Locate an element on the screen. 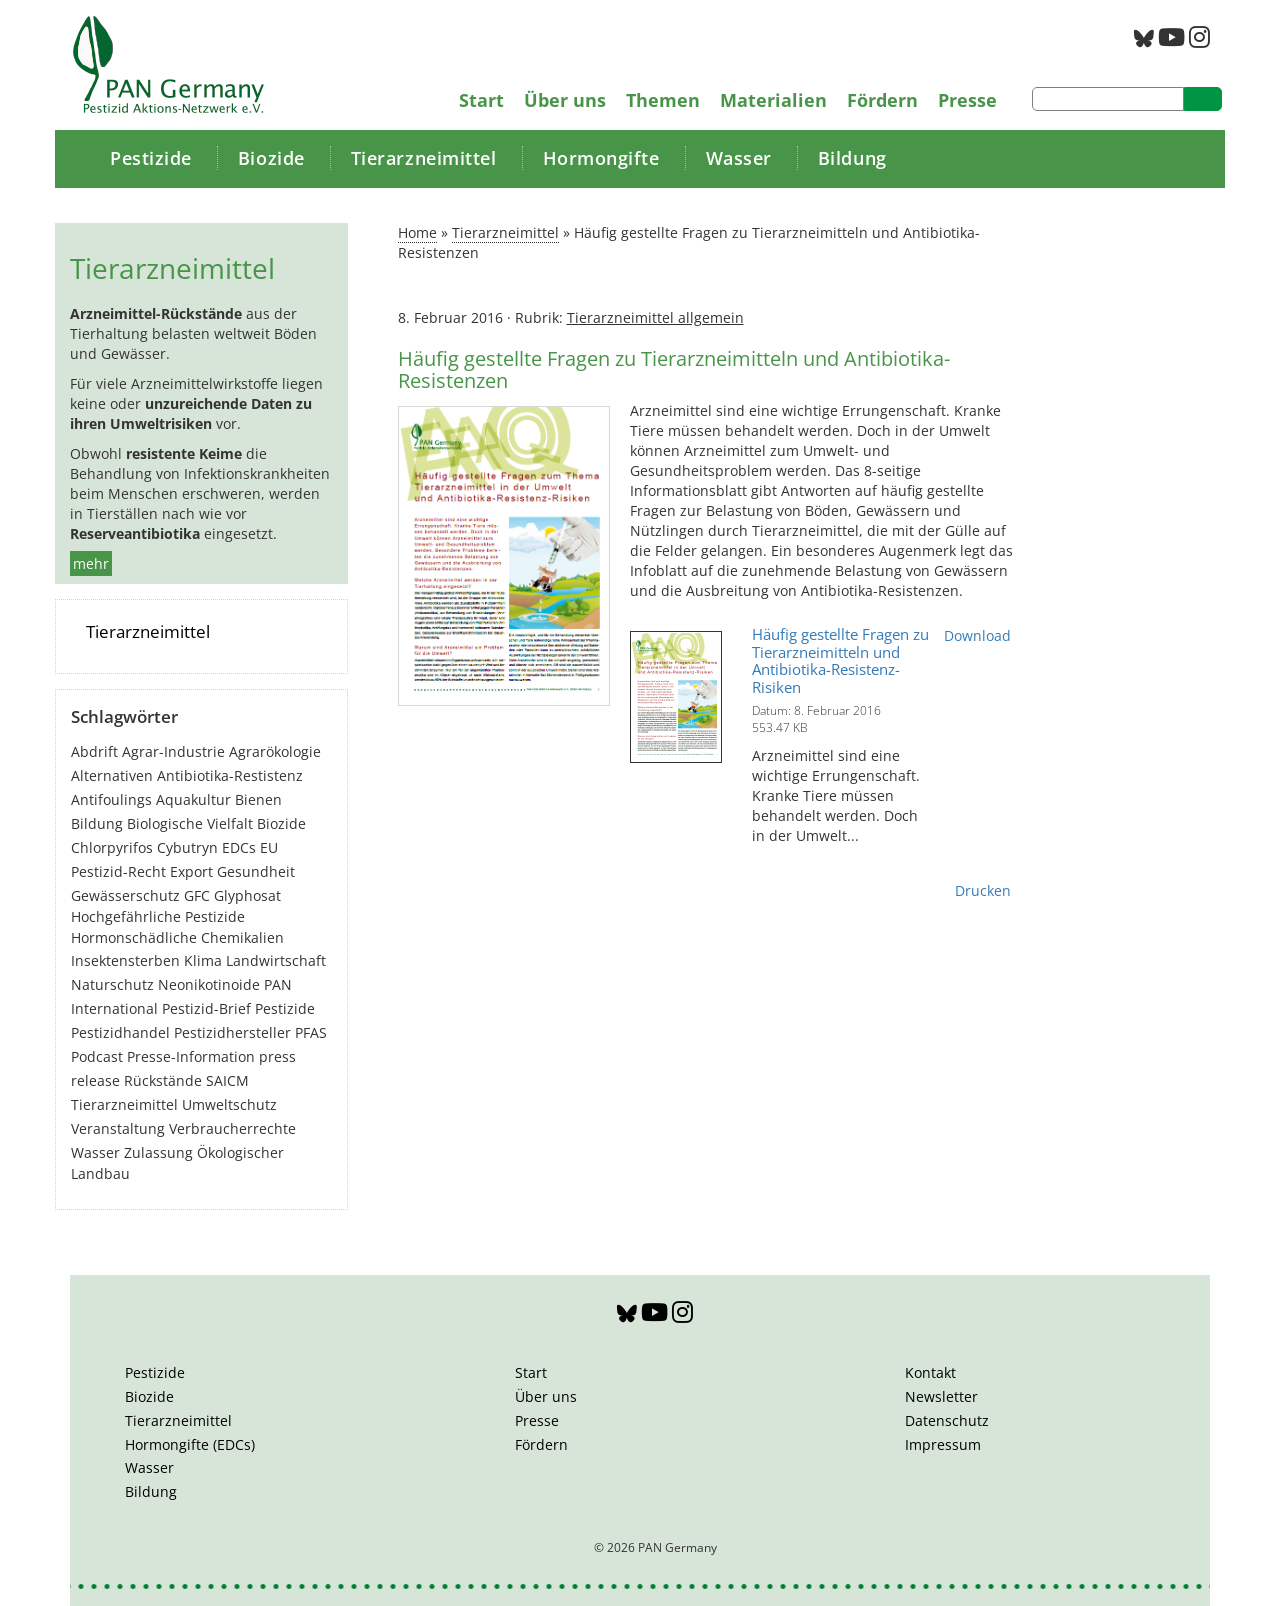 The height and width of the screenshot is (1606, 1280). Home is located at coordinates (417, 232).